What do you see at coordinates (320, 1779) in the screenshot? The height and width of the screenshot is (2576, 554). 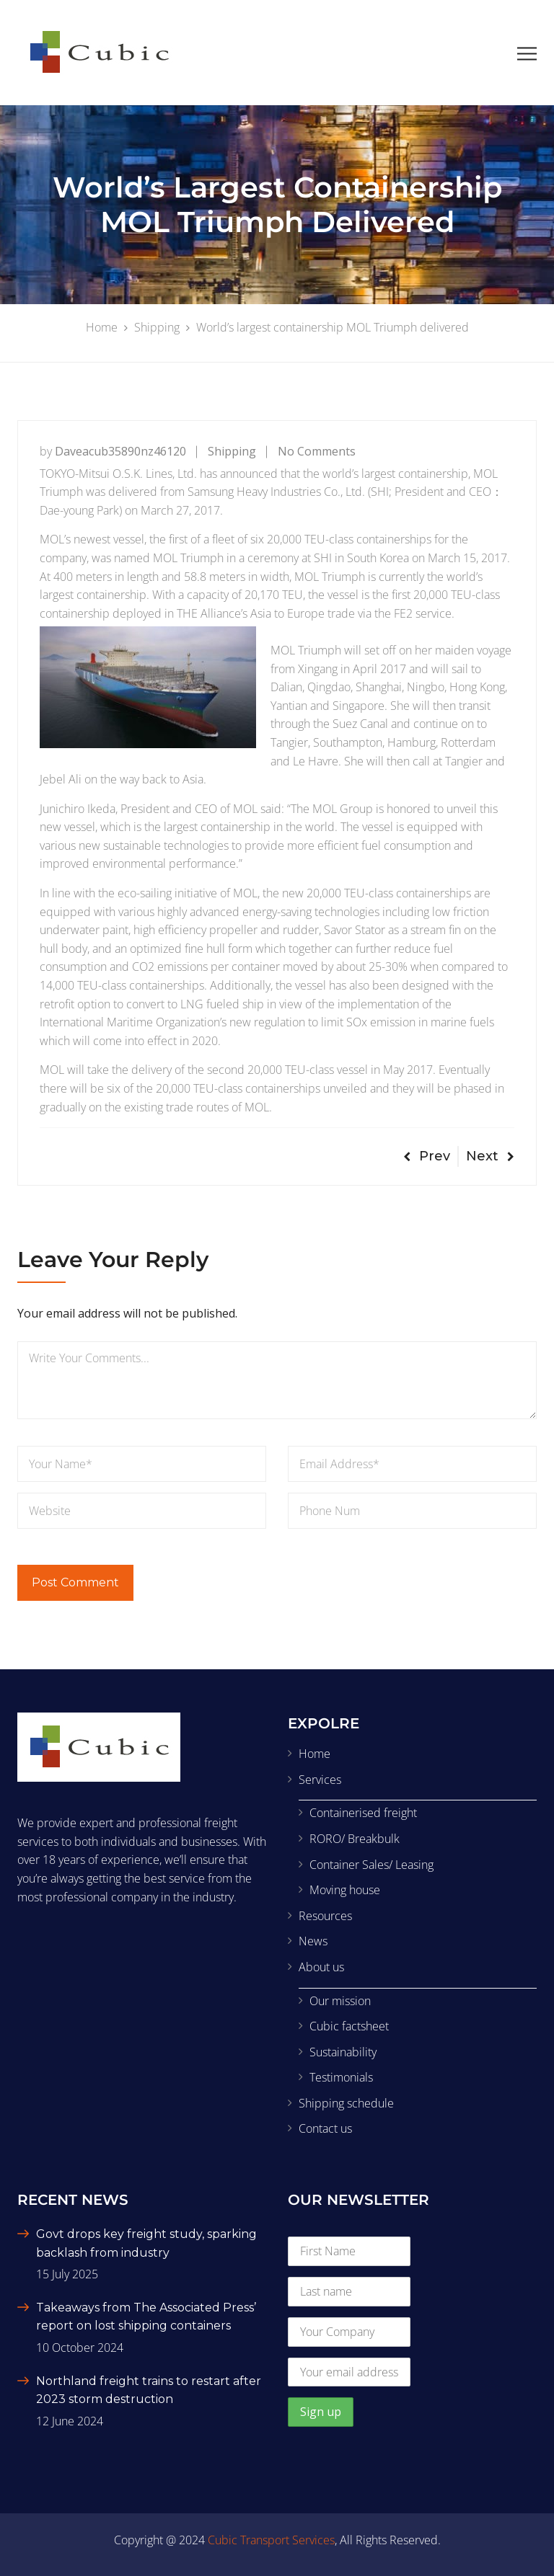 I see `Services` at bounding box center [320, 1779].